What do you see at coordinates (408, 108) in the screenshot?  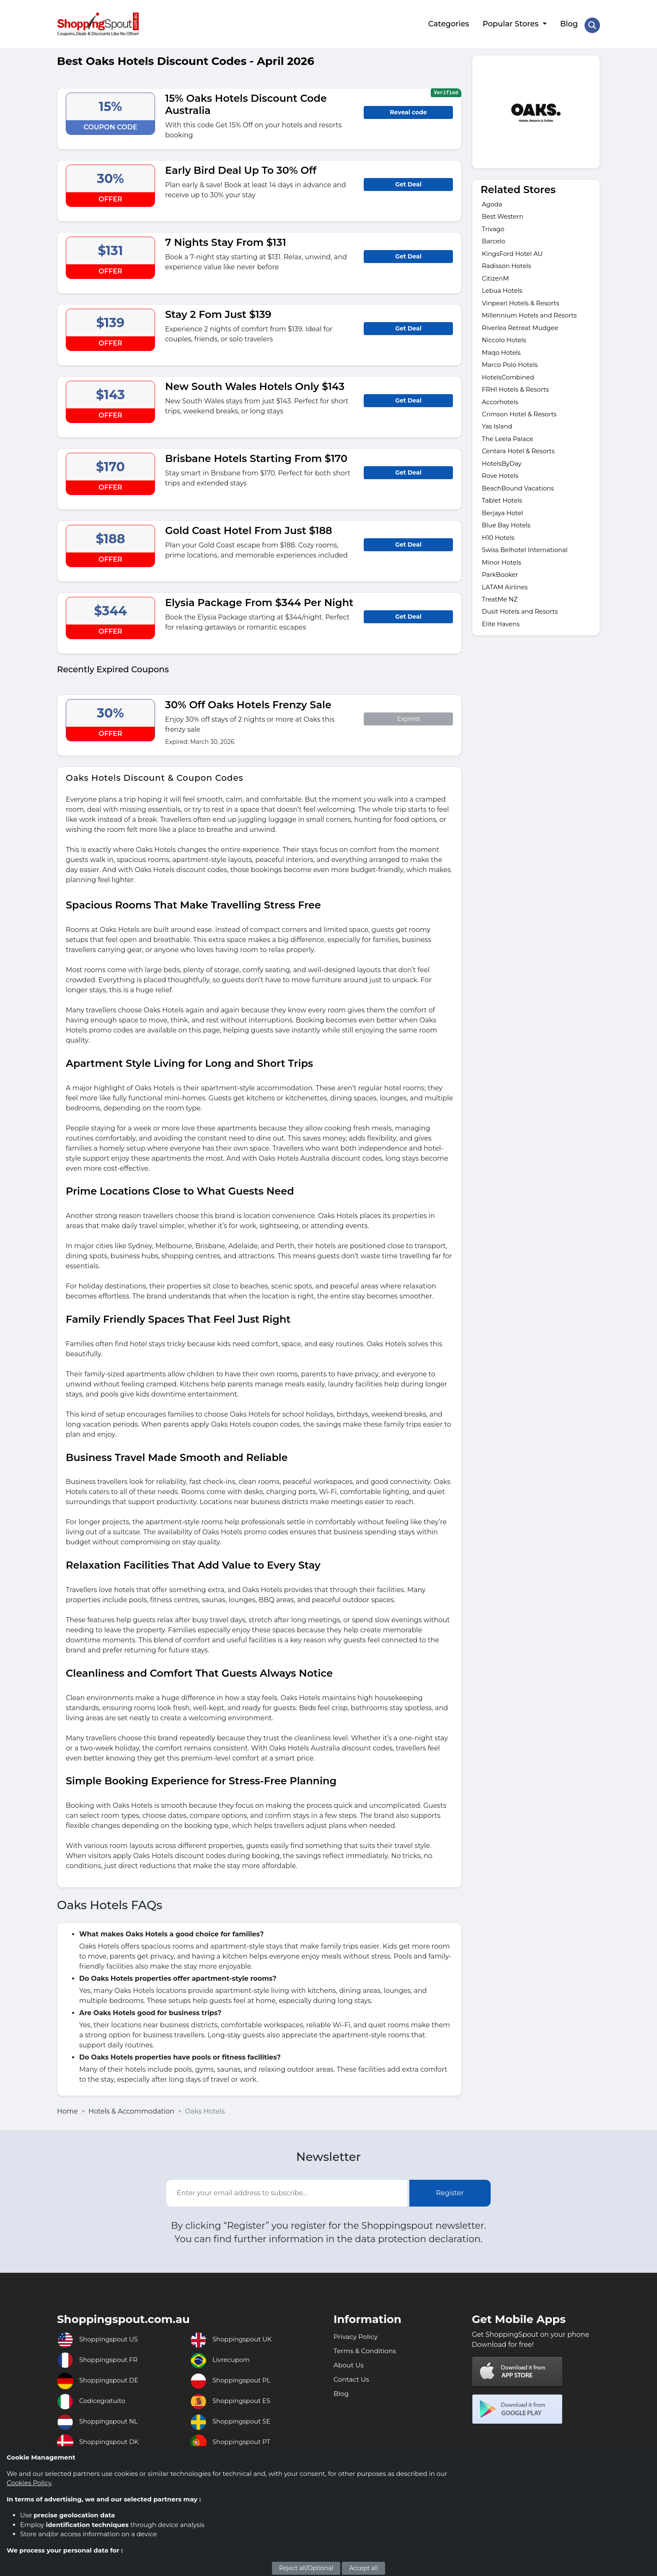 I see `Reveal code` at bounding box center [408, 108].